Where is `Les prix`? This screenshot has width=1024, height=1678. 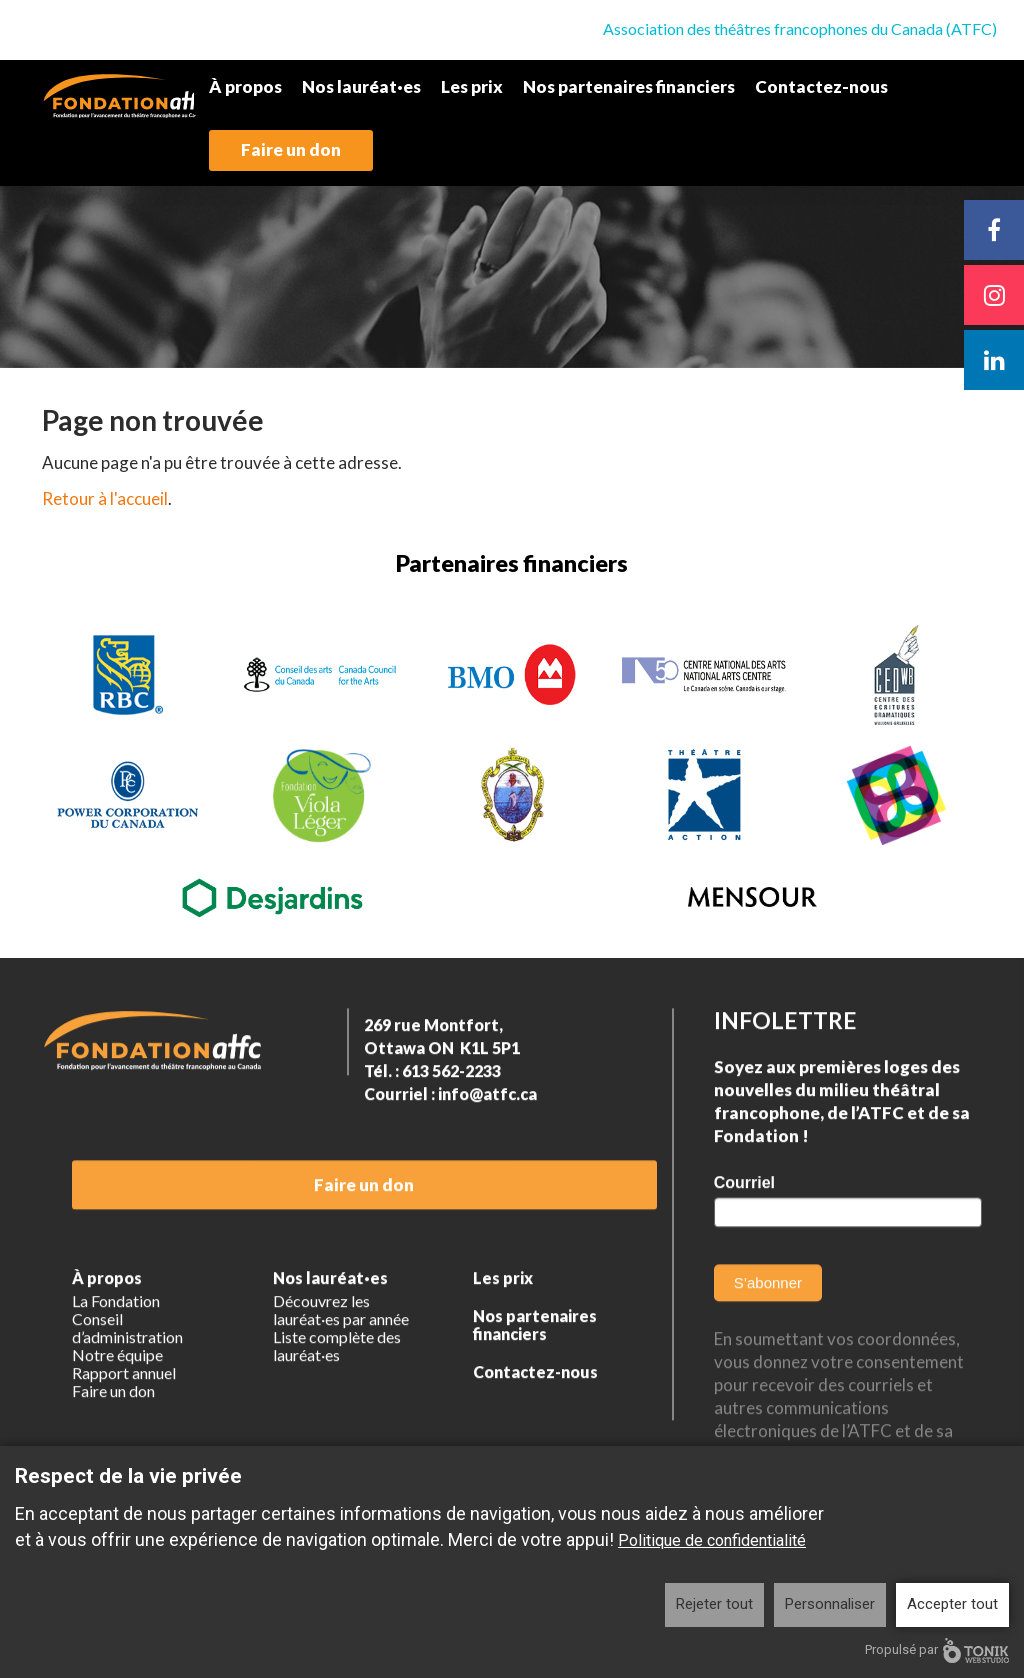
Les prix is located at coordinates (472, 86).